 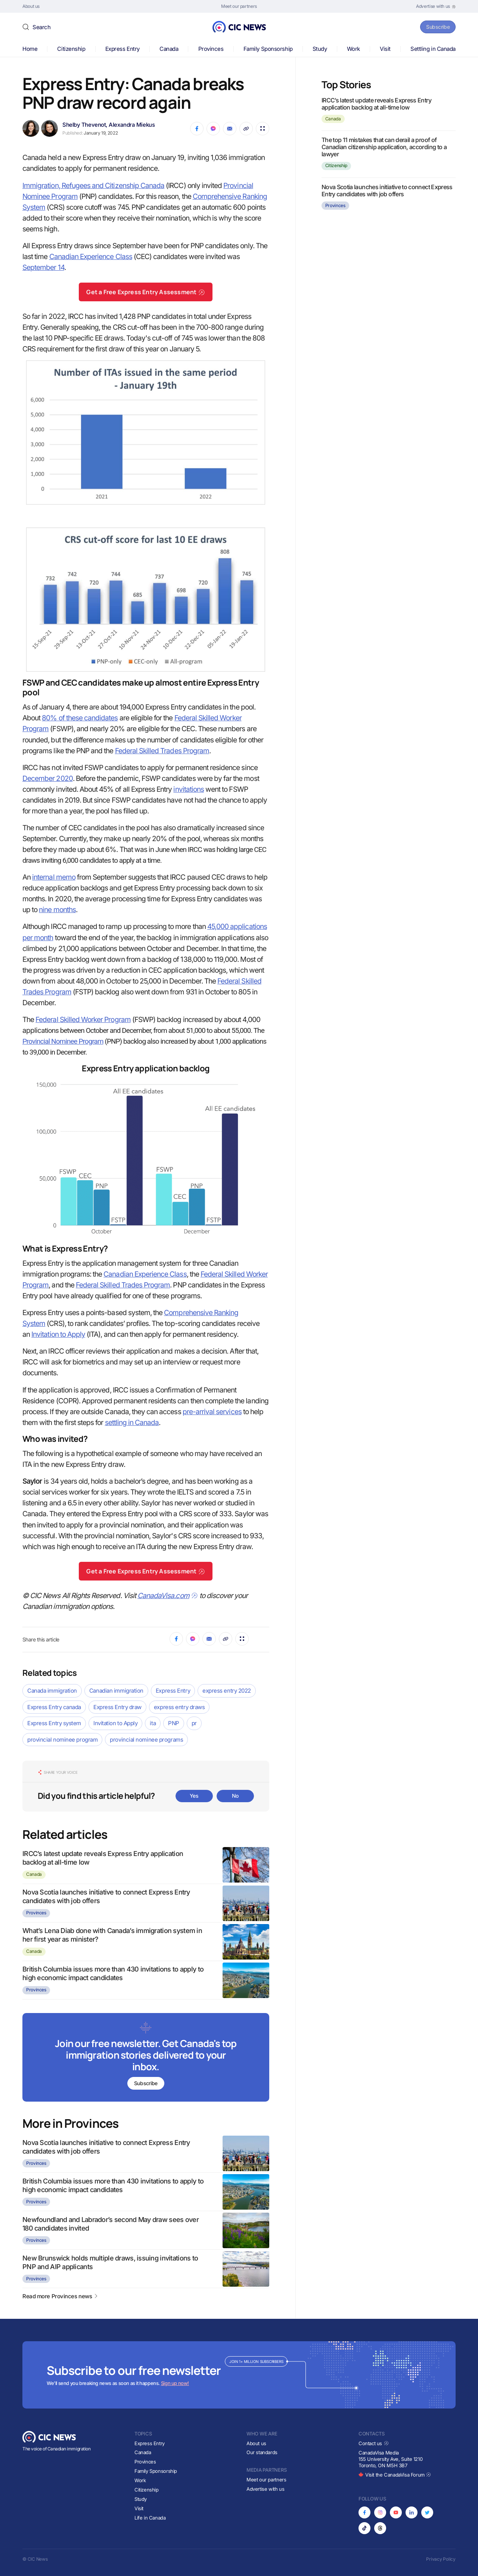 What do you see at coordinates (261, 2452) in the screenshot?
I see `Our standards` at bounding box center [261, 2452].